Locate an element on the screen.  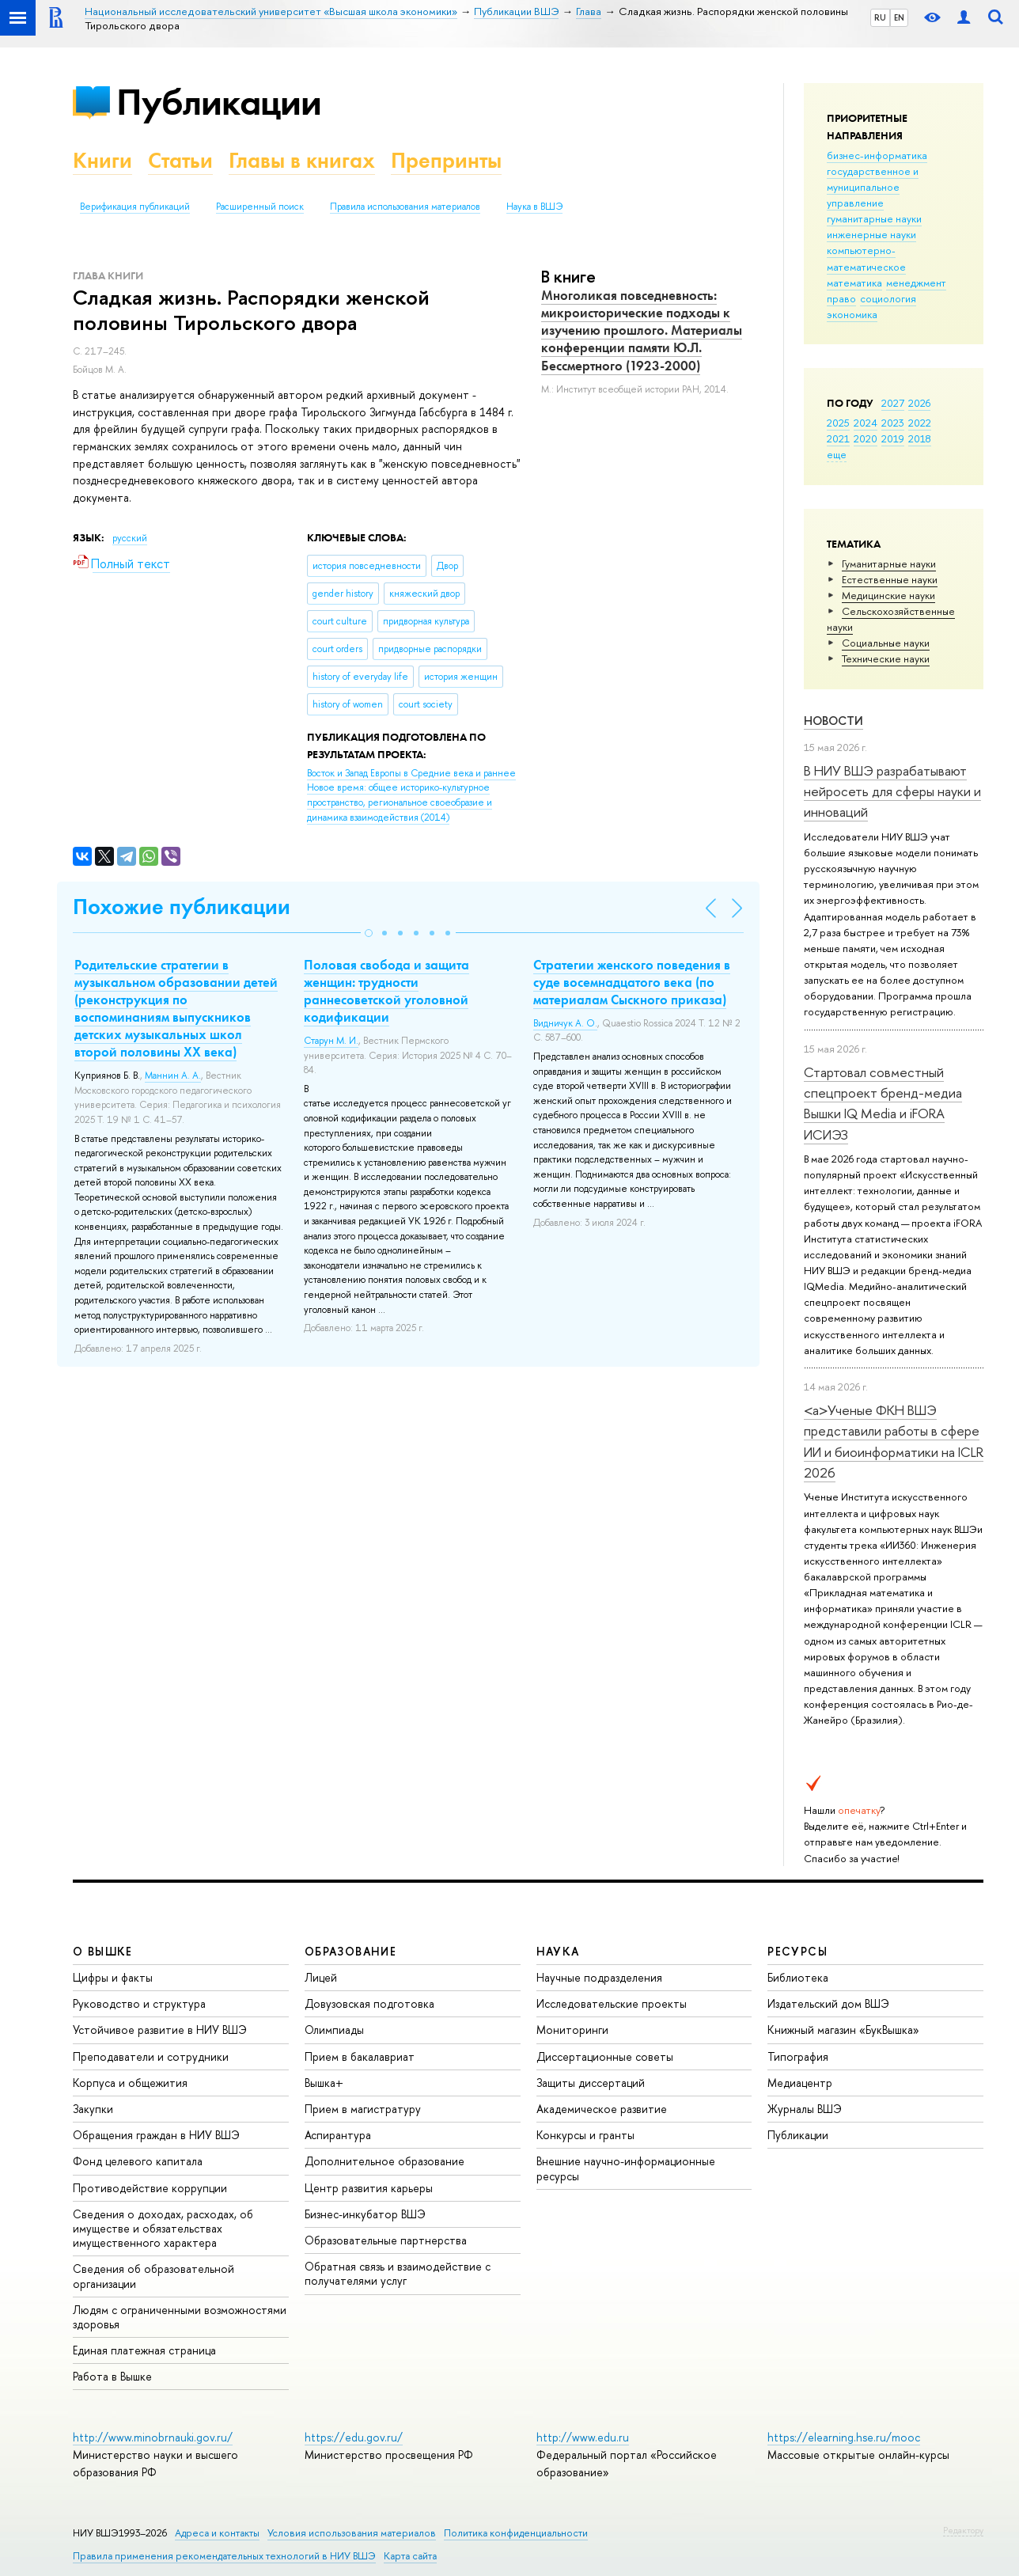
Препринты is located at coordinates (446, 160).